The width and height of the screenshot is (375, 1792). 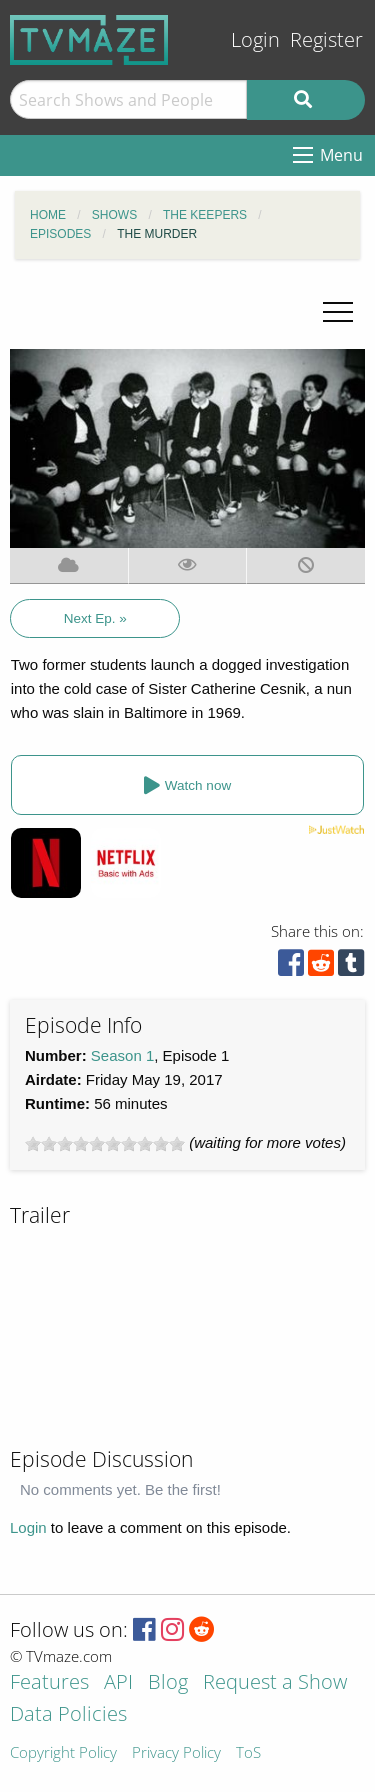 I want to click on Copyright Policy, so click(x=63, y=1753).